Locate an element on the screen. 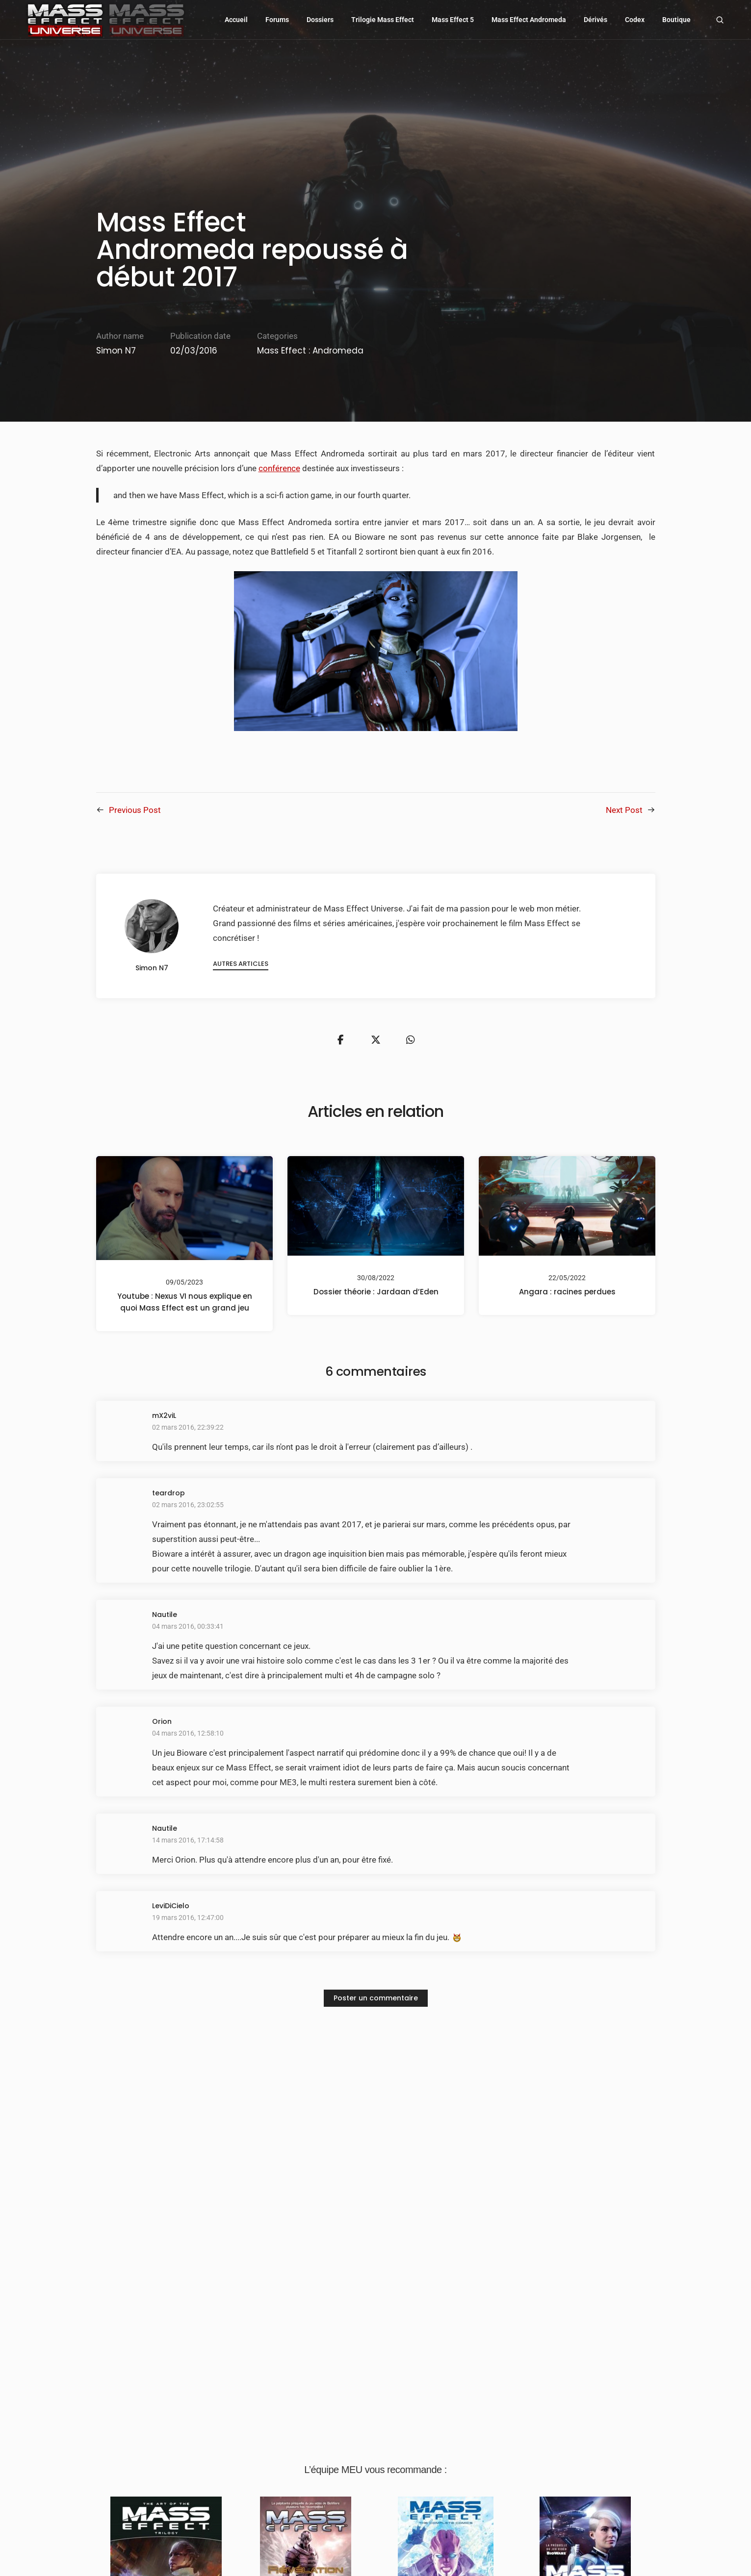 Image resolution: width=751 pixels, height=2576 pixels. Previous Post is located at coordinates (135, 810).